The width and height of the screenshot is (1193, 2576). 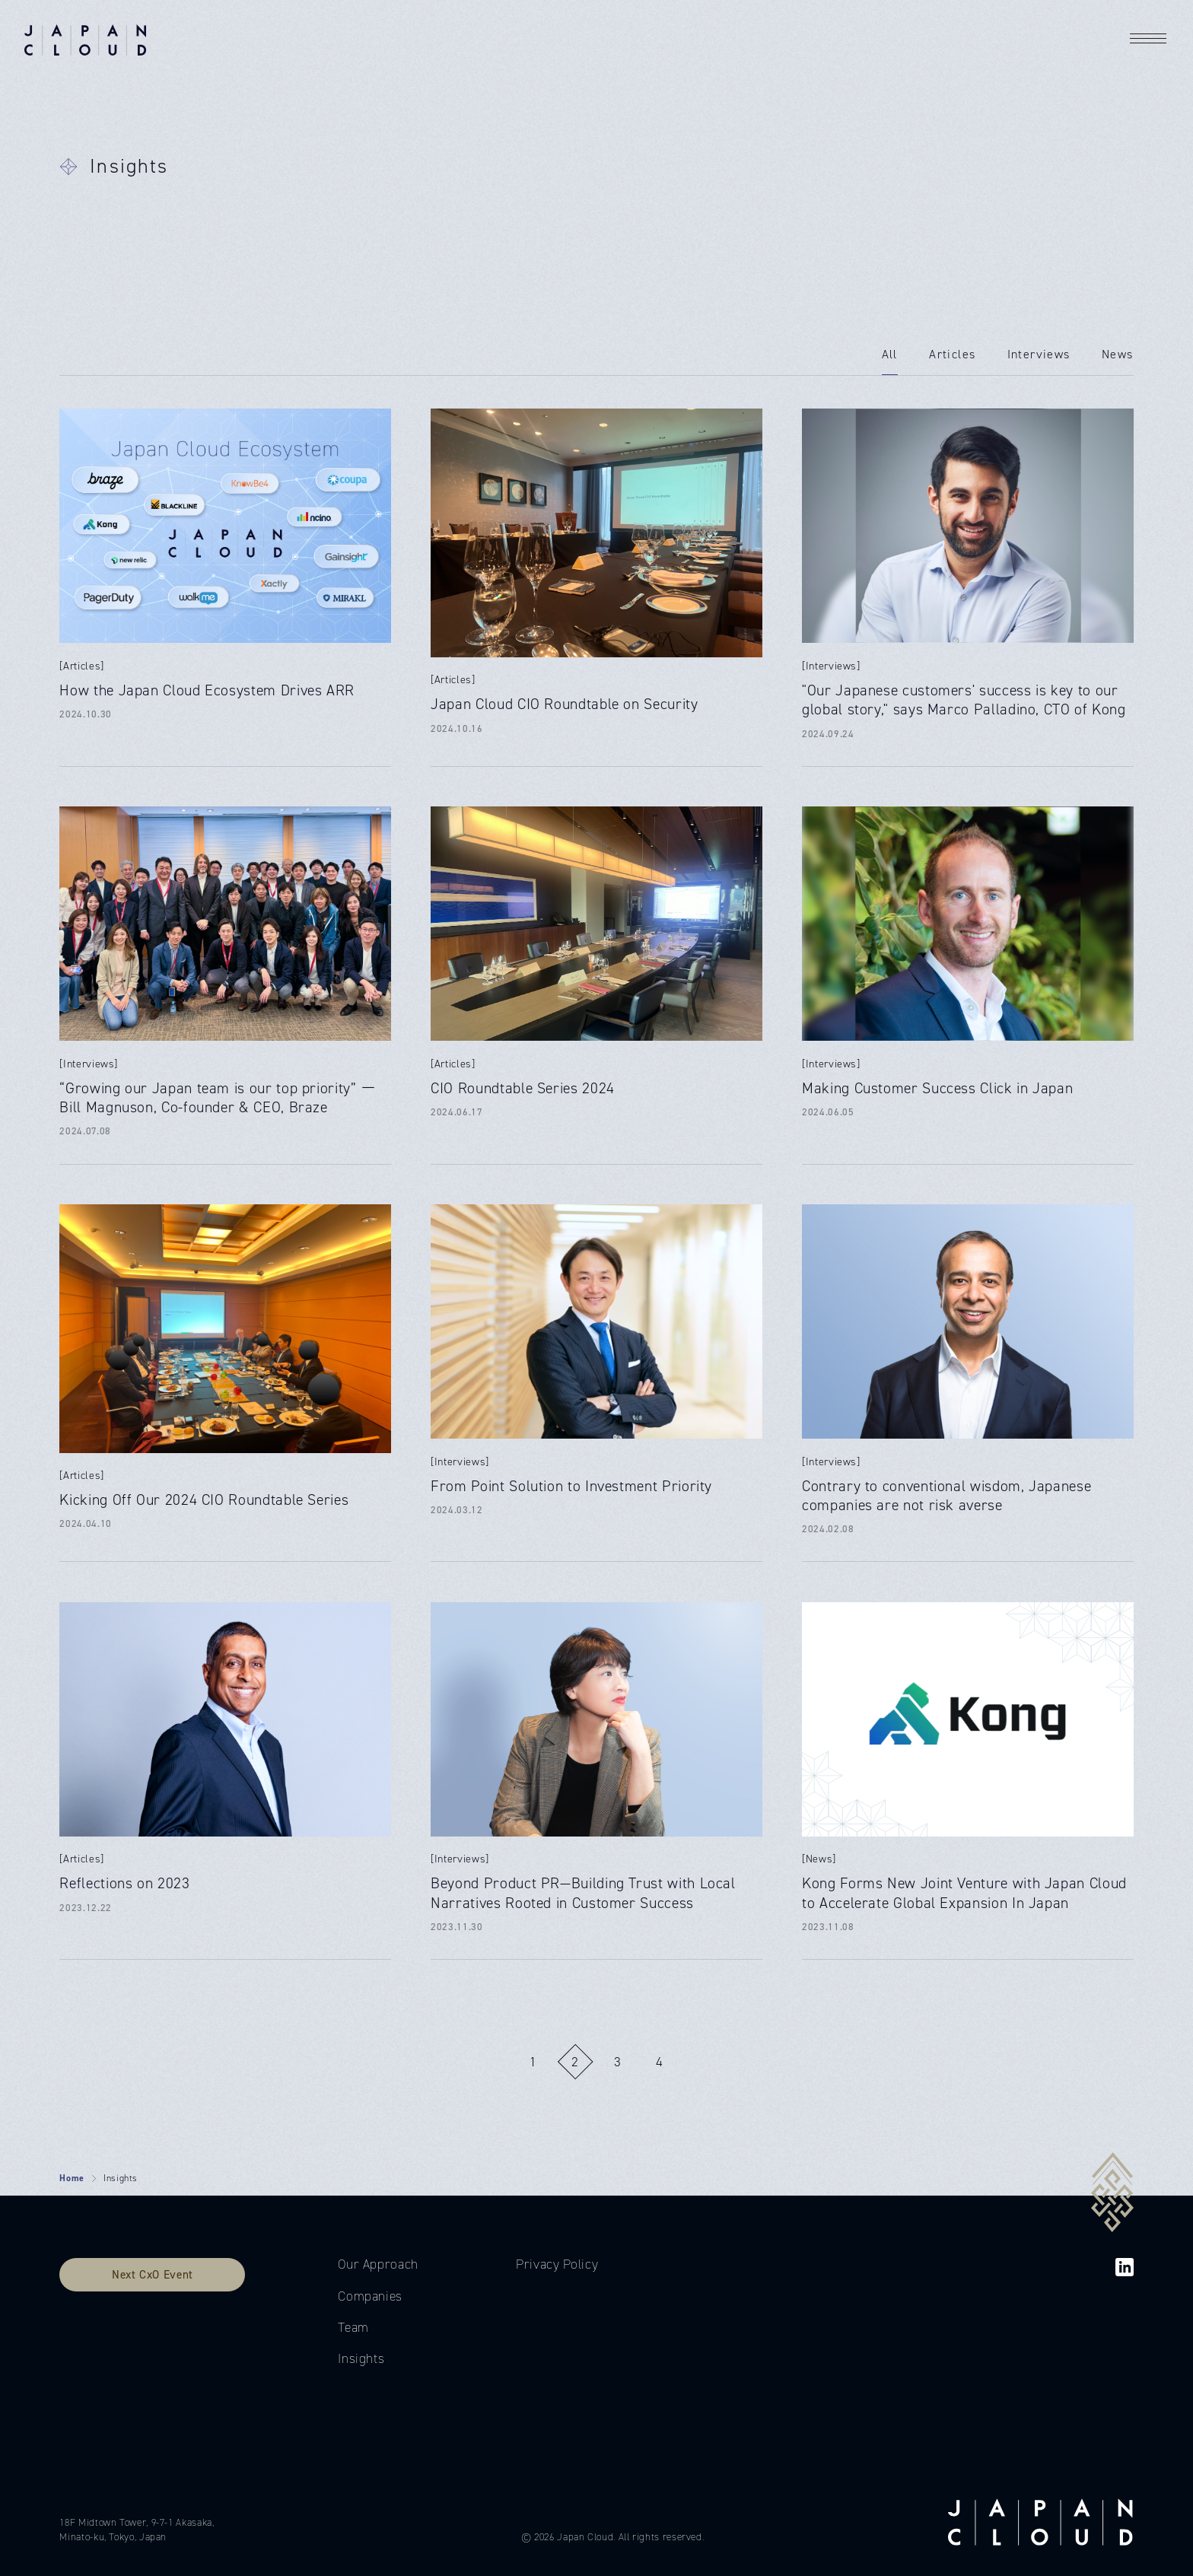 I want to click on Privacy Policy, so click(x=557, y=2264).